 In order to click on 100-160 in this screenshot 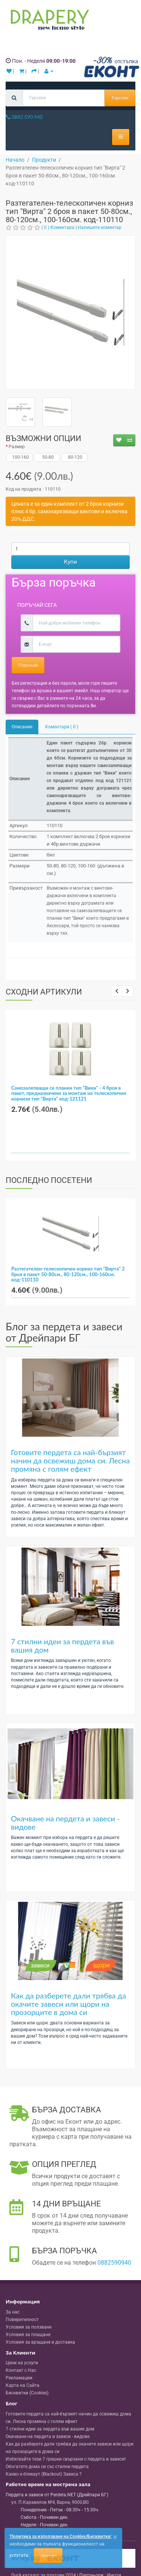, I will do `click(19, 457)`.